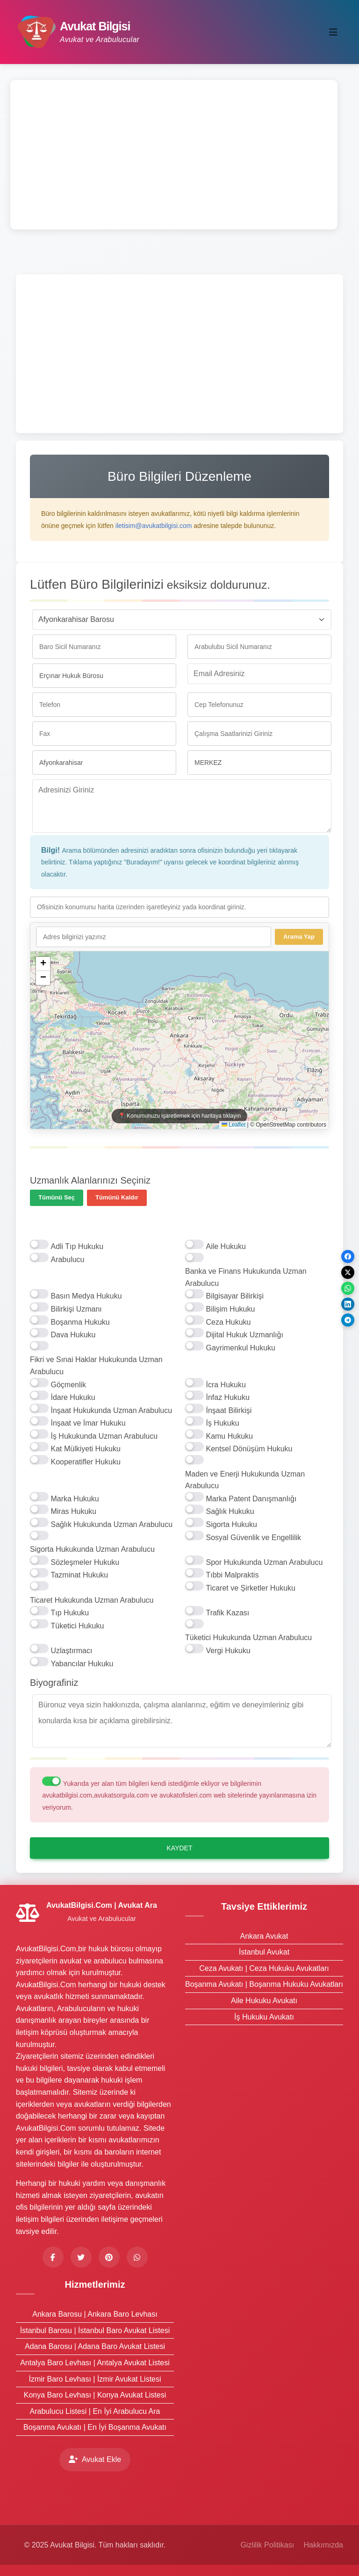  I want to click on Uzlaştırmacı, so click(71, 1651).